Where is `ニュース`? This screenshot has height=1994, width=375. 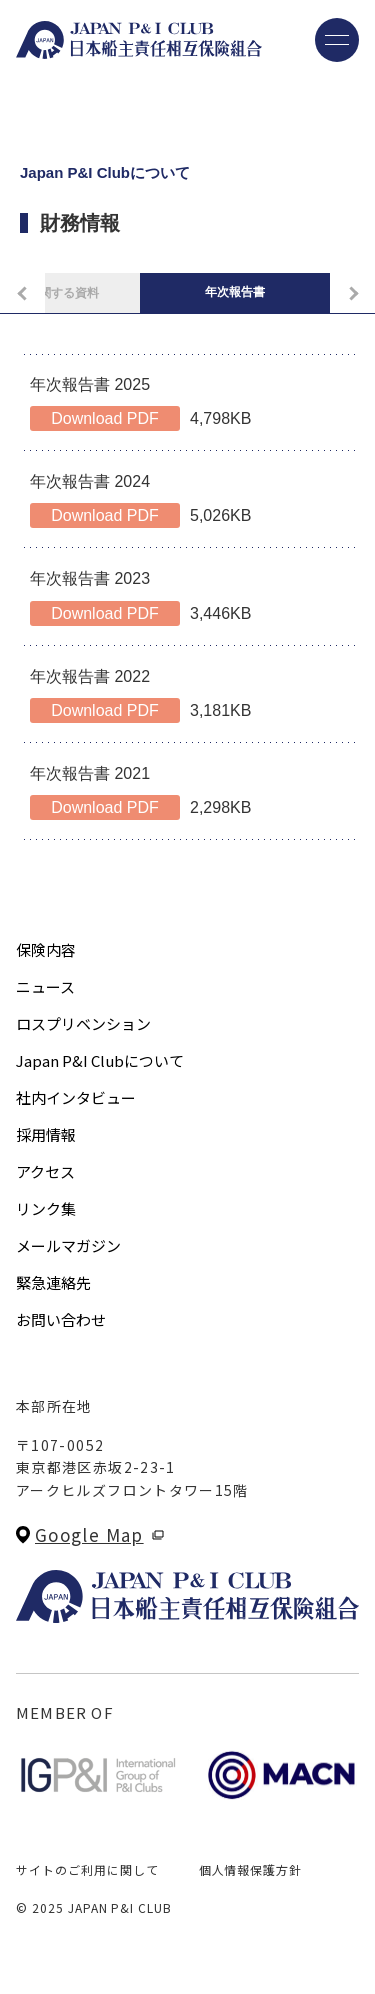
ニュース is located at coordinates (45, 986).